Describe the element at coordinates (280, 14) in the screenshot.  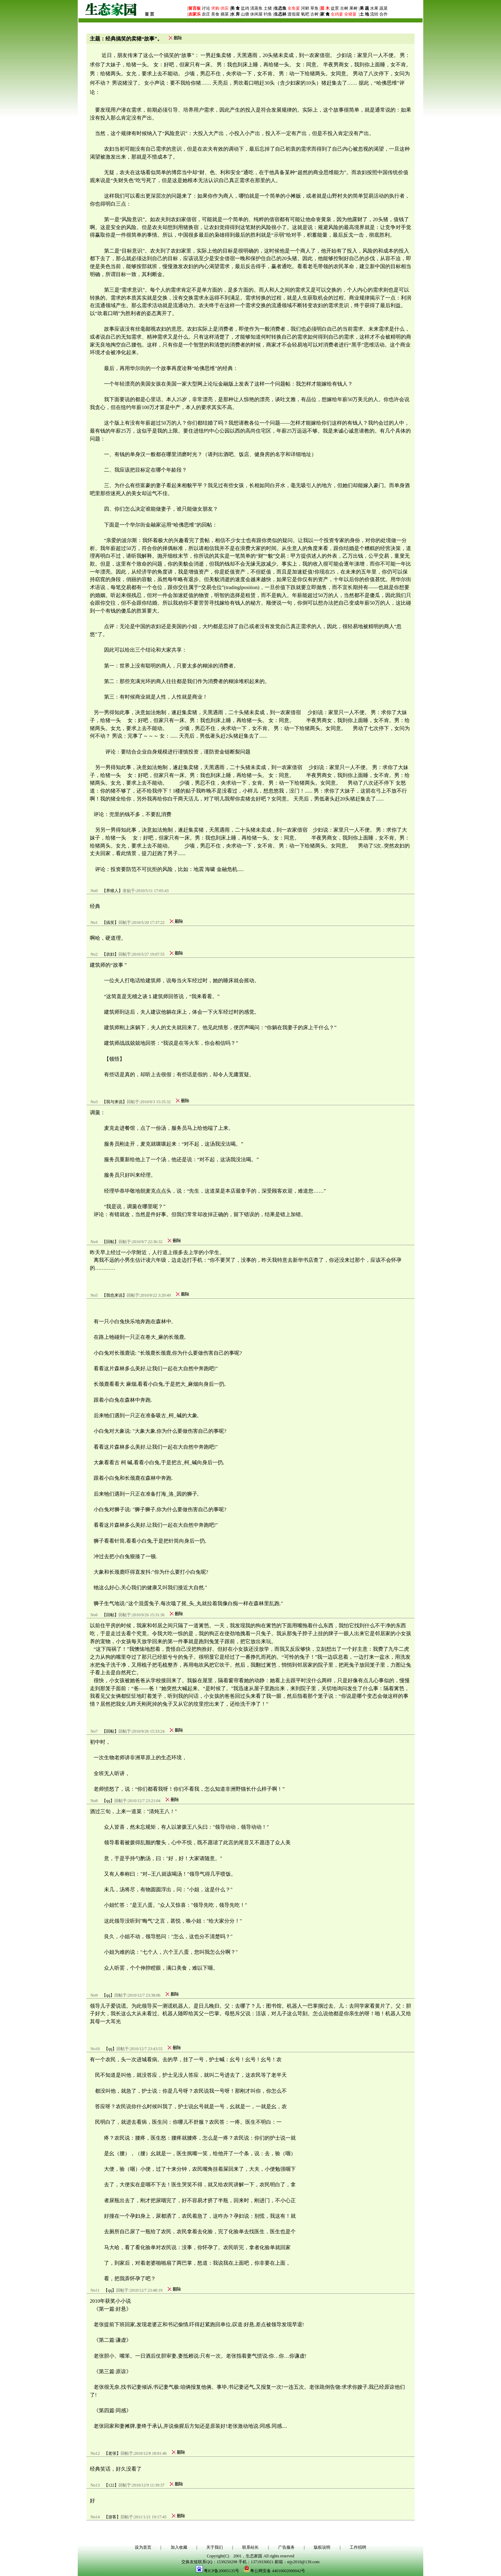
I see `生态林` at that location.